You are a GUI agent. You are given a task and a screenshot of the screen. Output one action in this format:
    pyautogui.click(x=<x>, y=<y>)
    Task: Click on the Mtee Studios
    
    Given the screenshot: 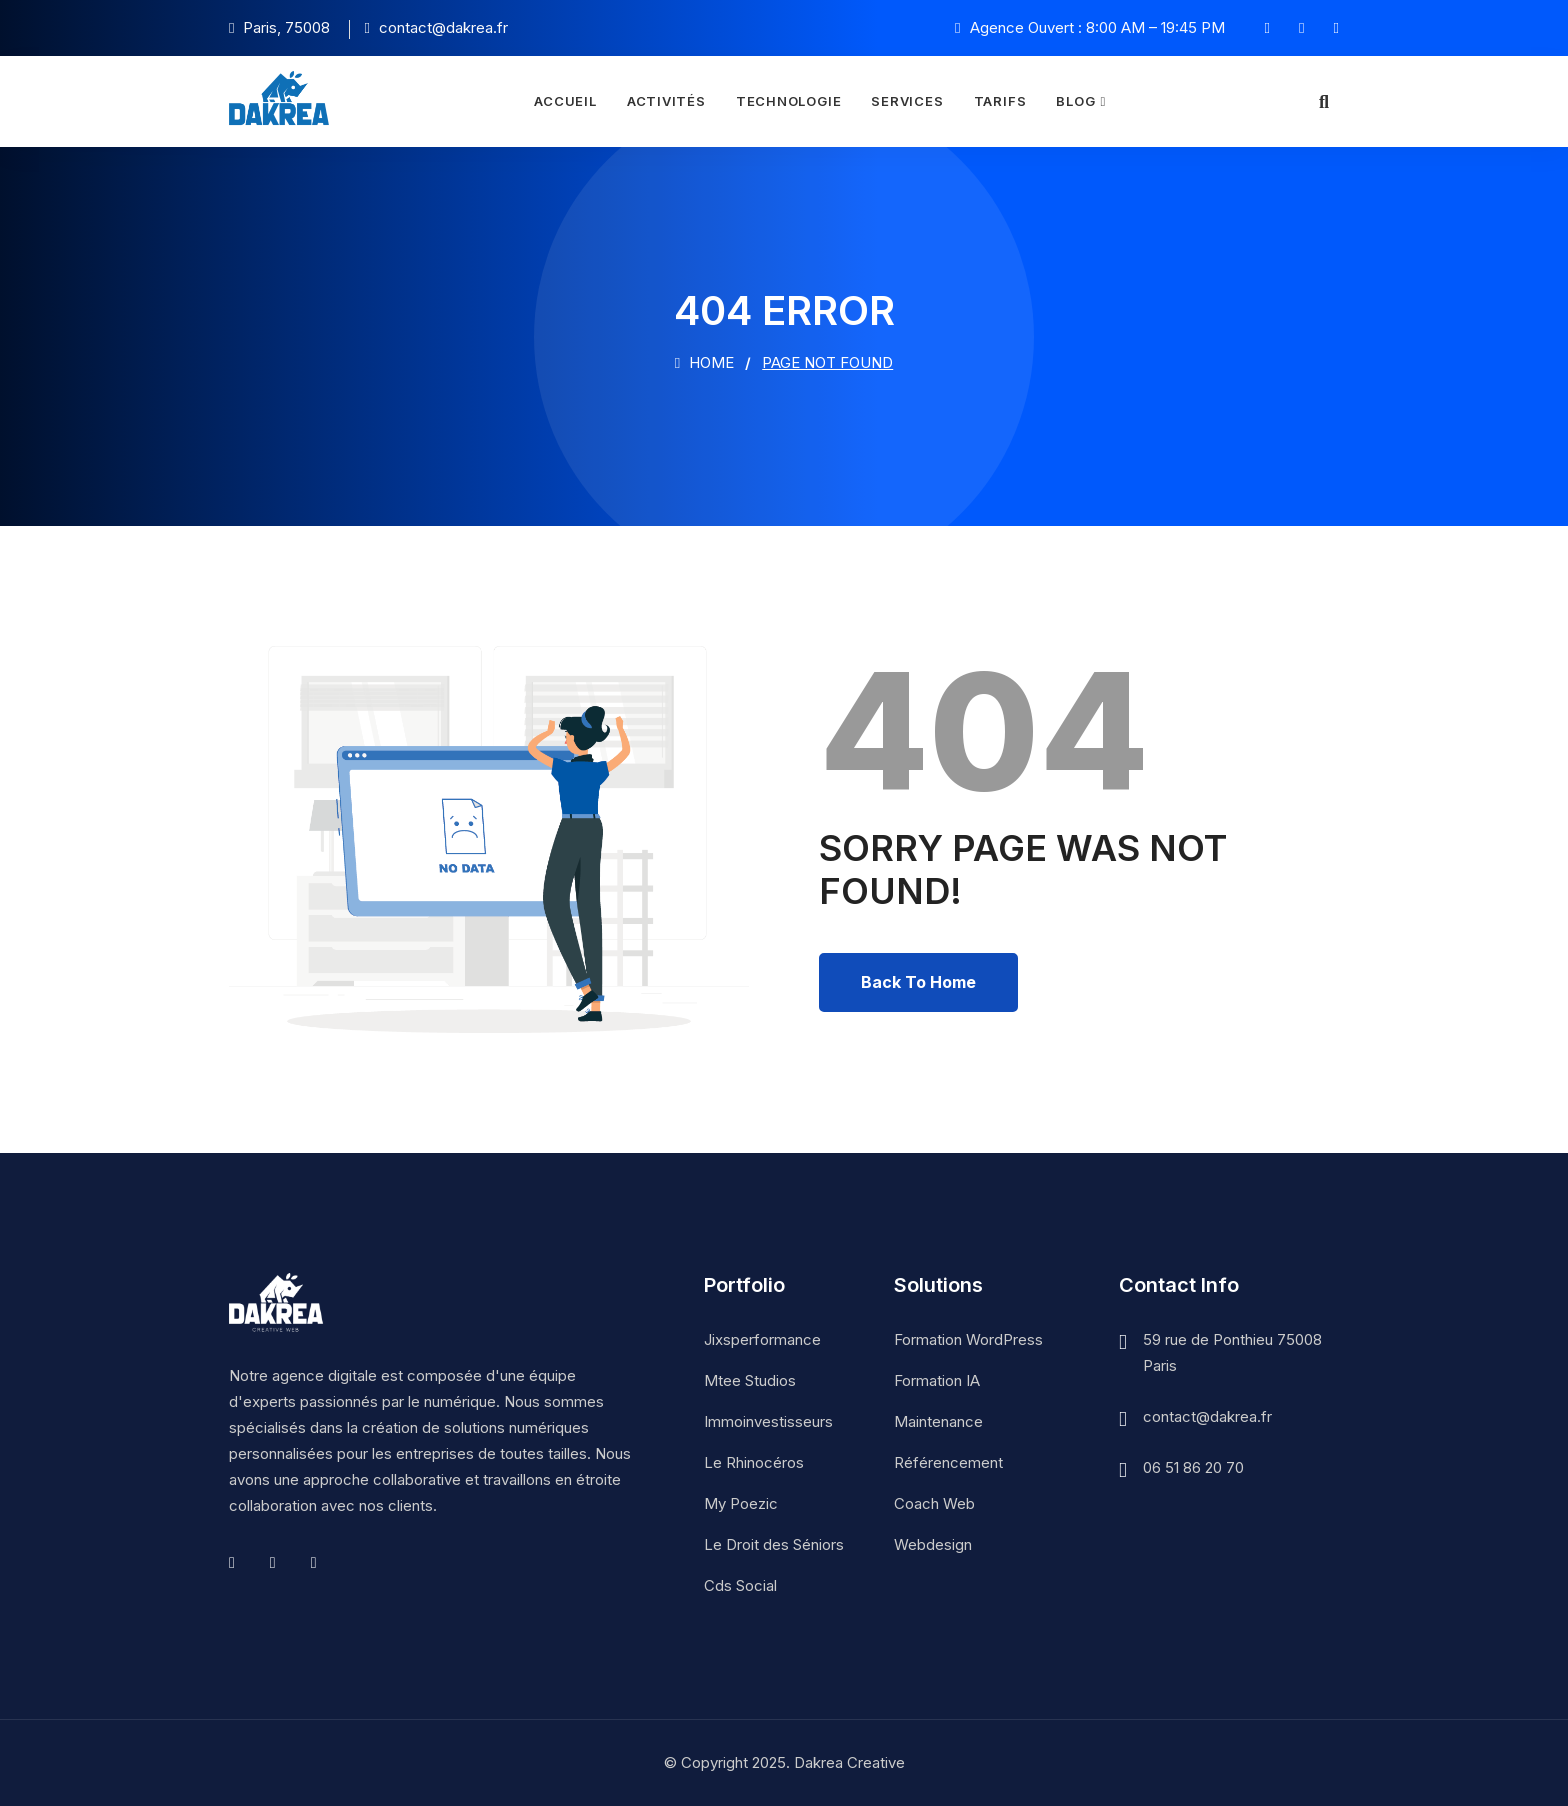 What is the action you would take?
    pyautogui.click(x=750, y=1380)
    